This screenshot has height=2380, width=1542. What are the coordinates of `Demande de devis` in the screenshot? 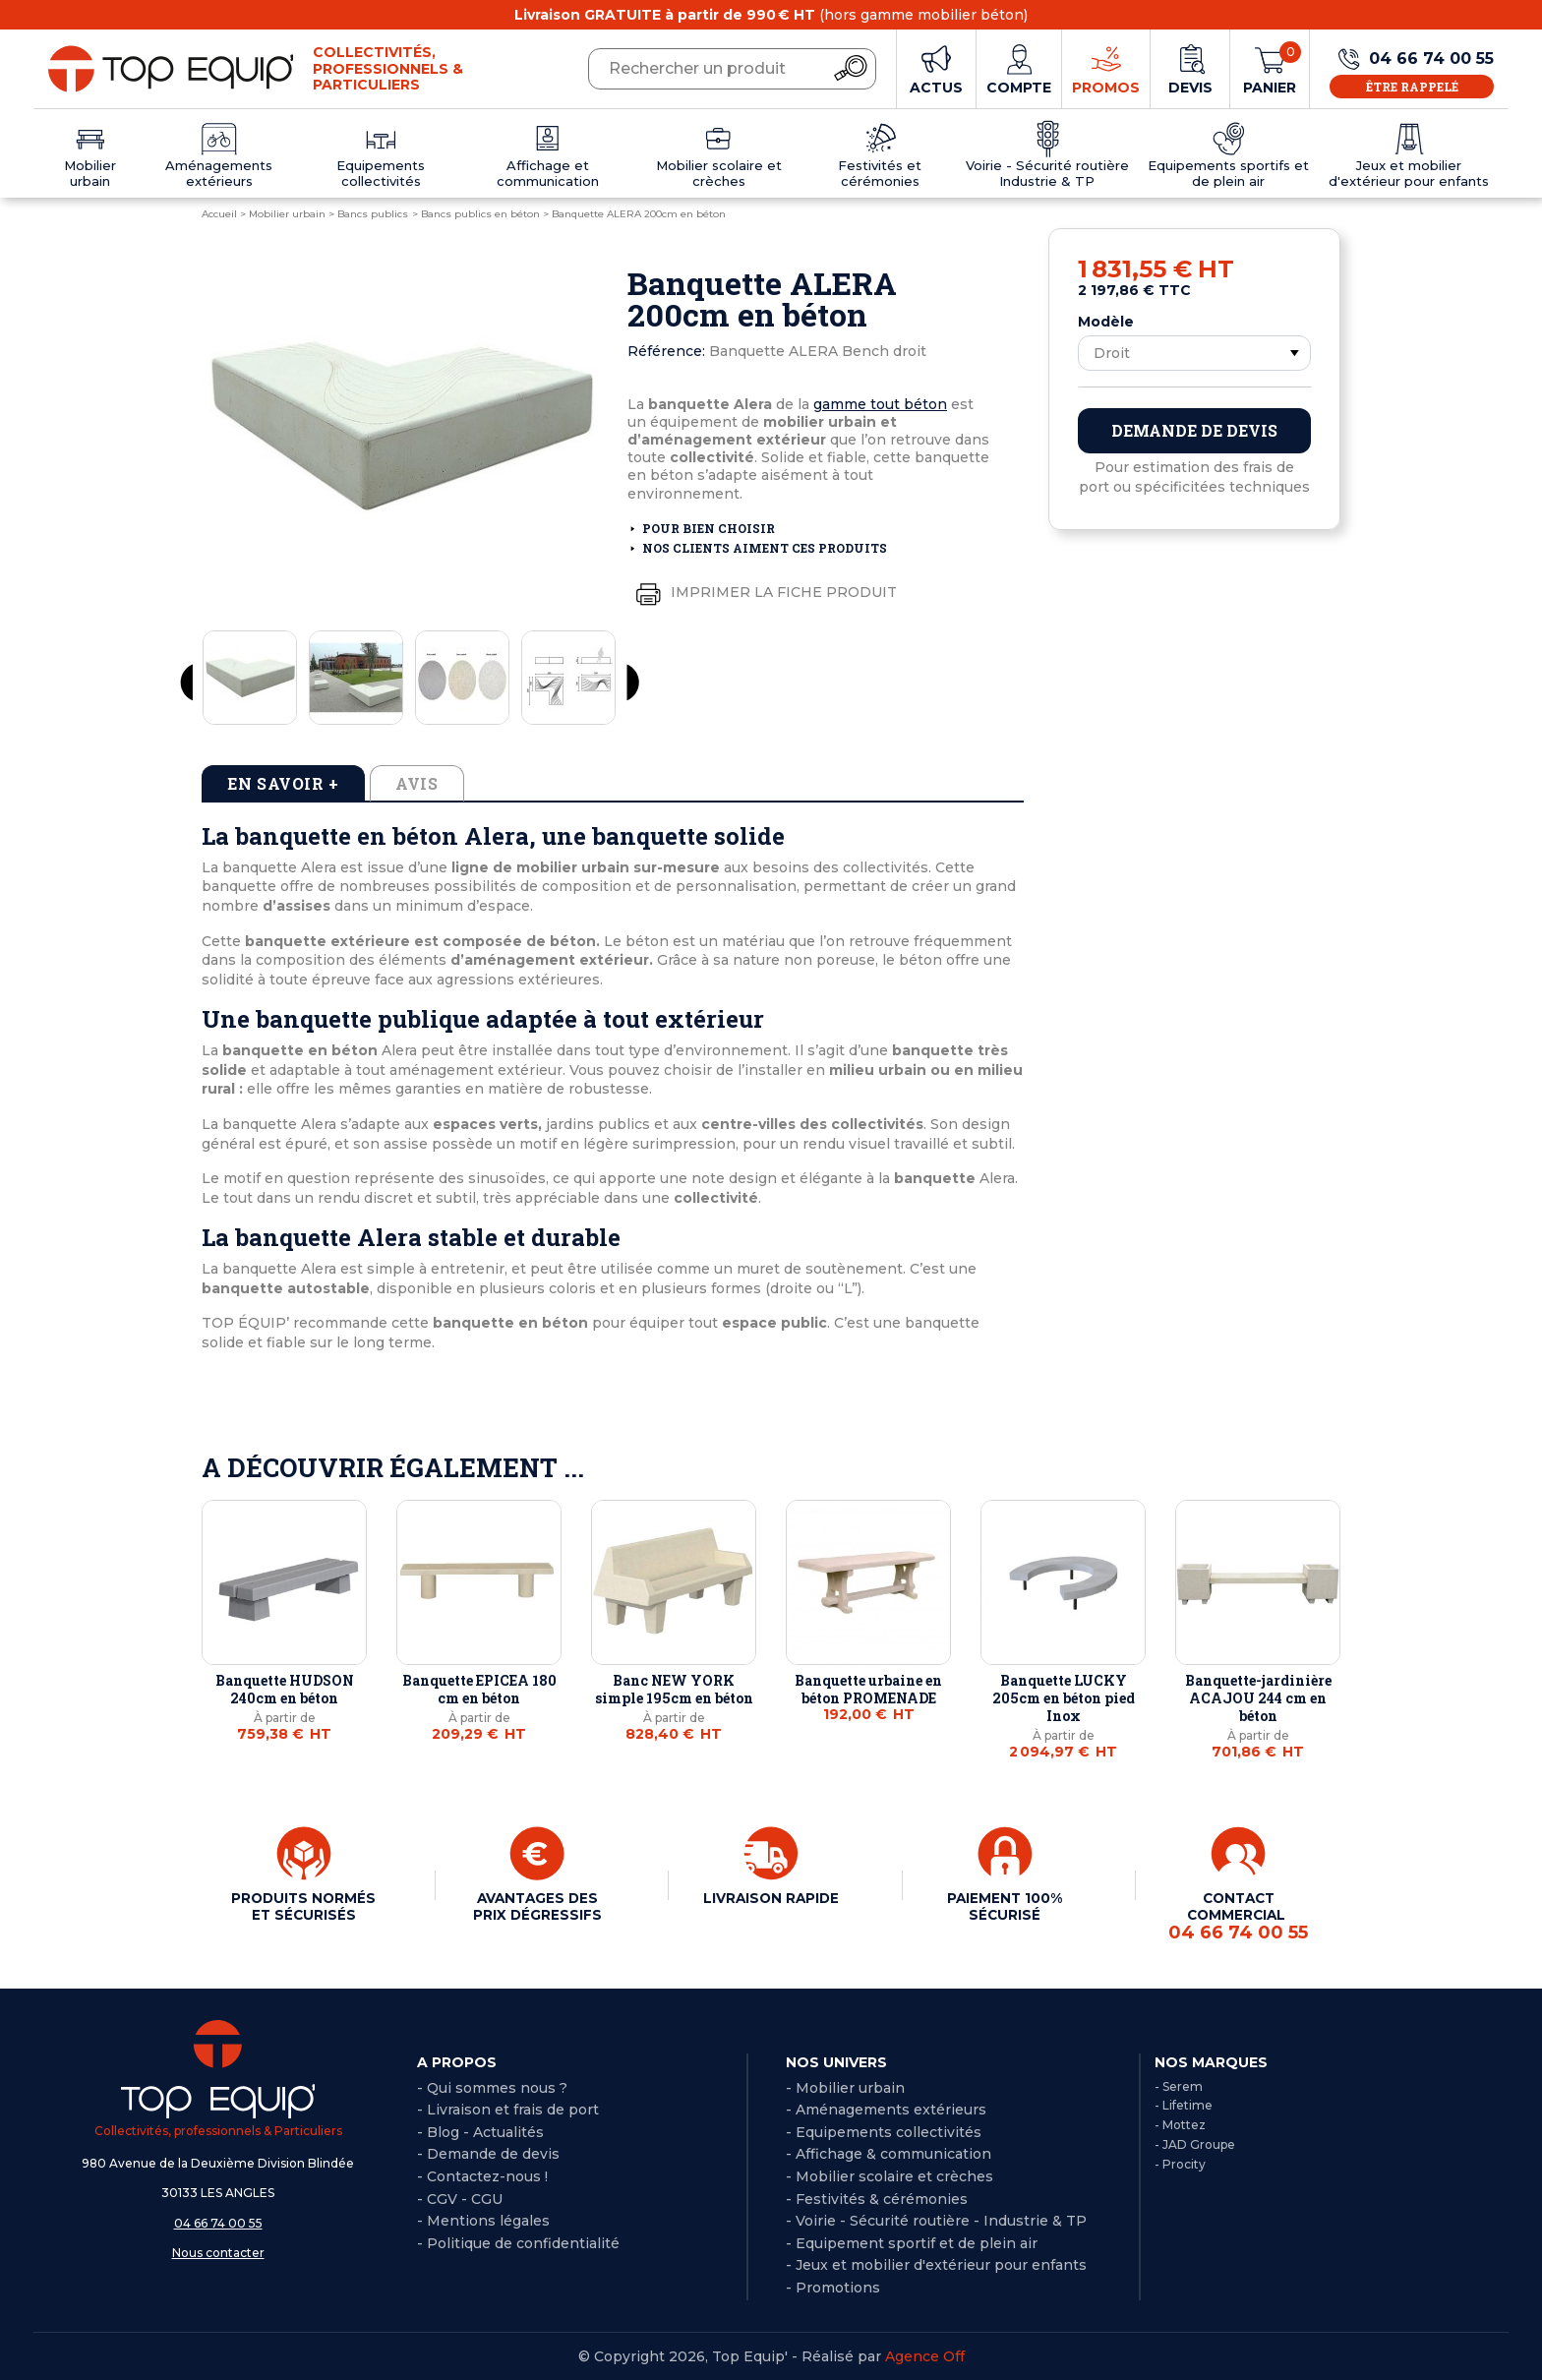 It's located at (1194, 430).